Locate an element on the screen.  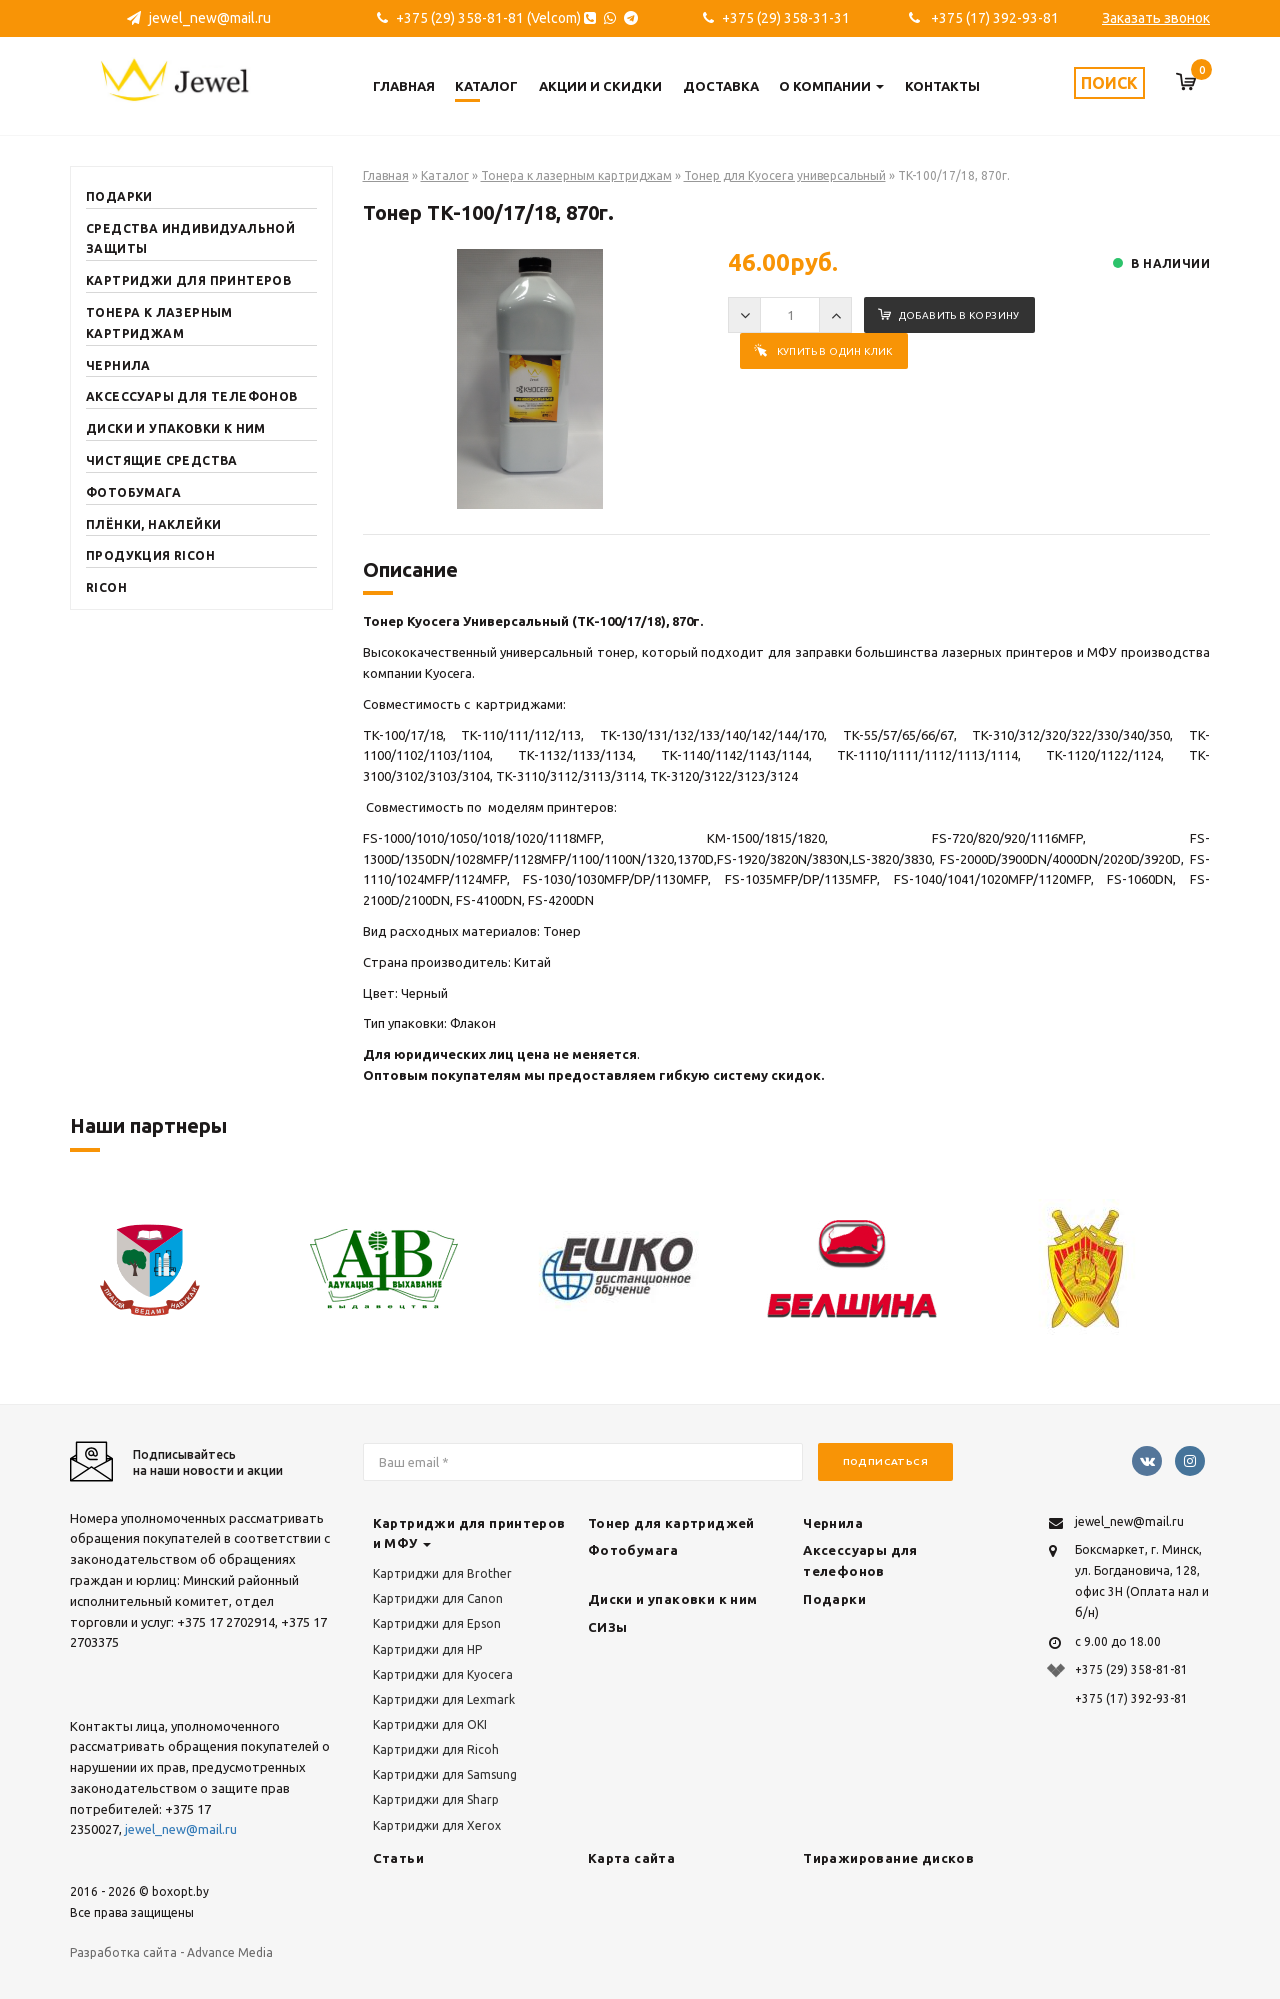
Добавить в корзину is located at coordinates (949, 315).